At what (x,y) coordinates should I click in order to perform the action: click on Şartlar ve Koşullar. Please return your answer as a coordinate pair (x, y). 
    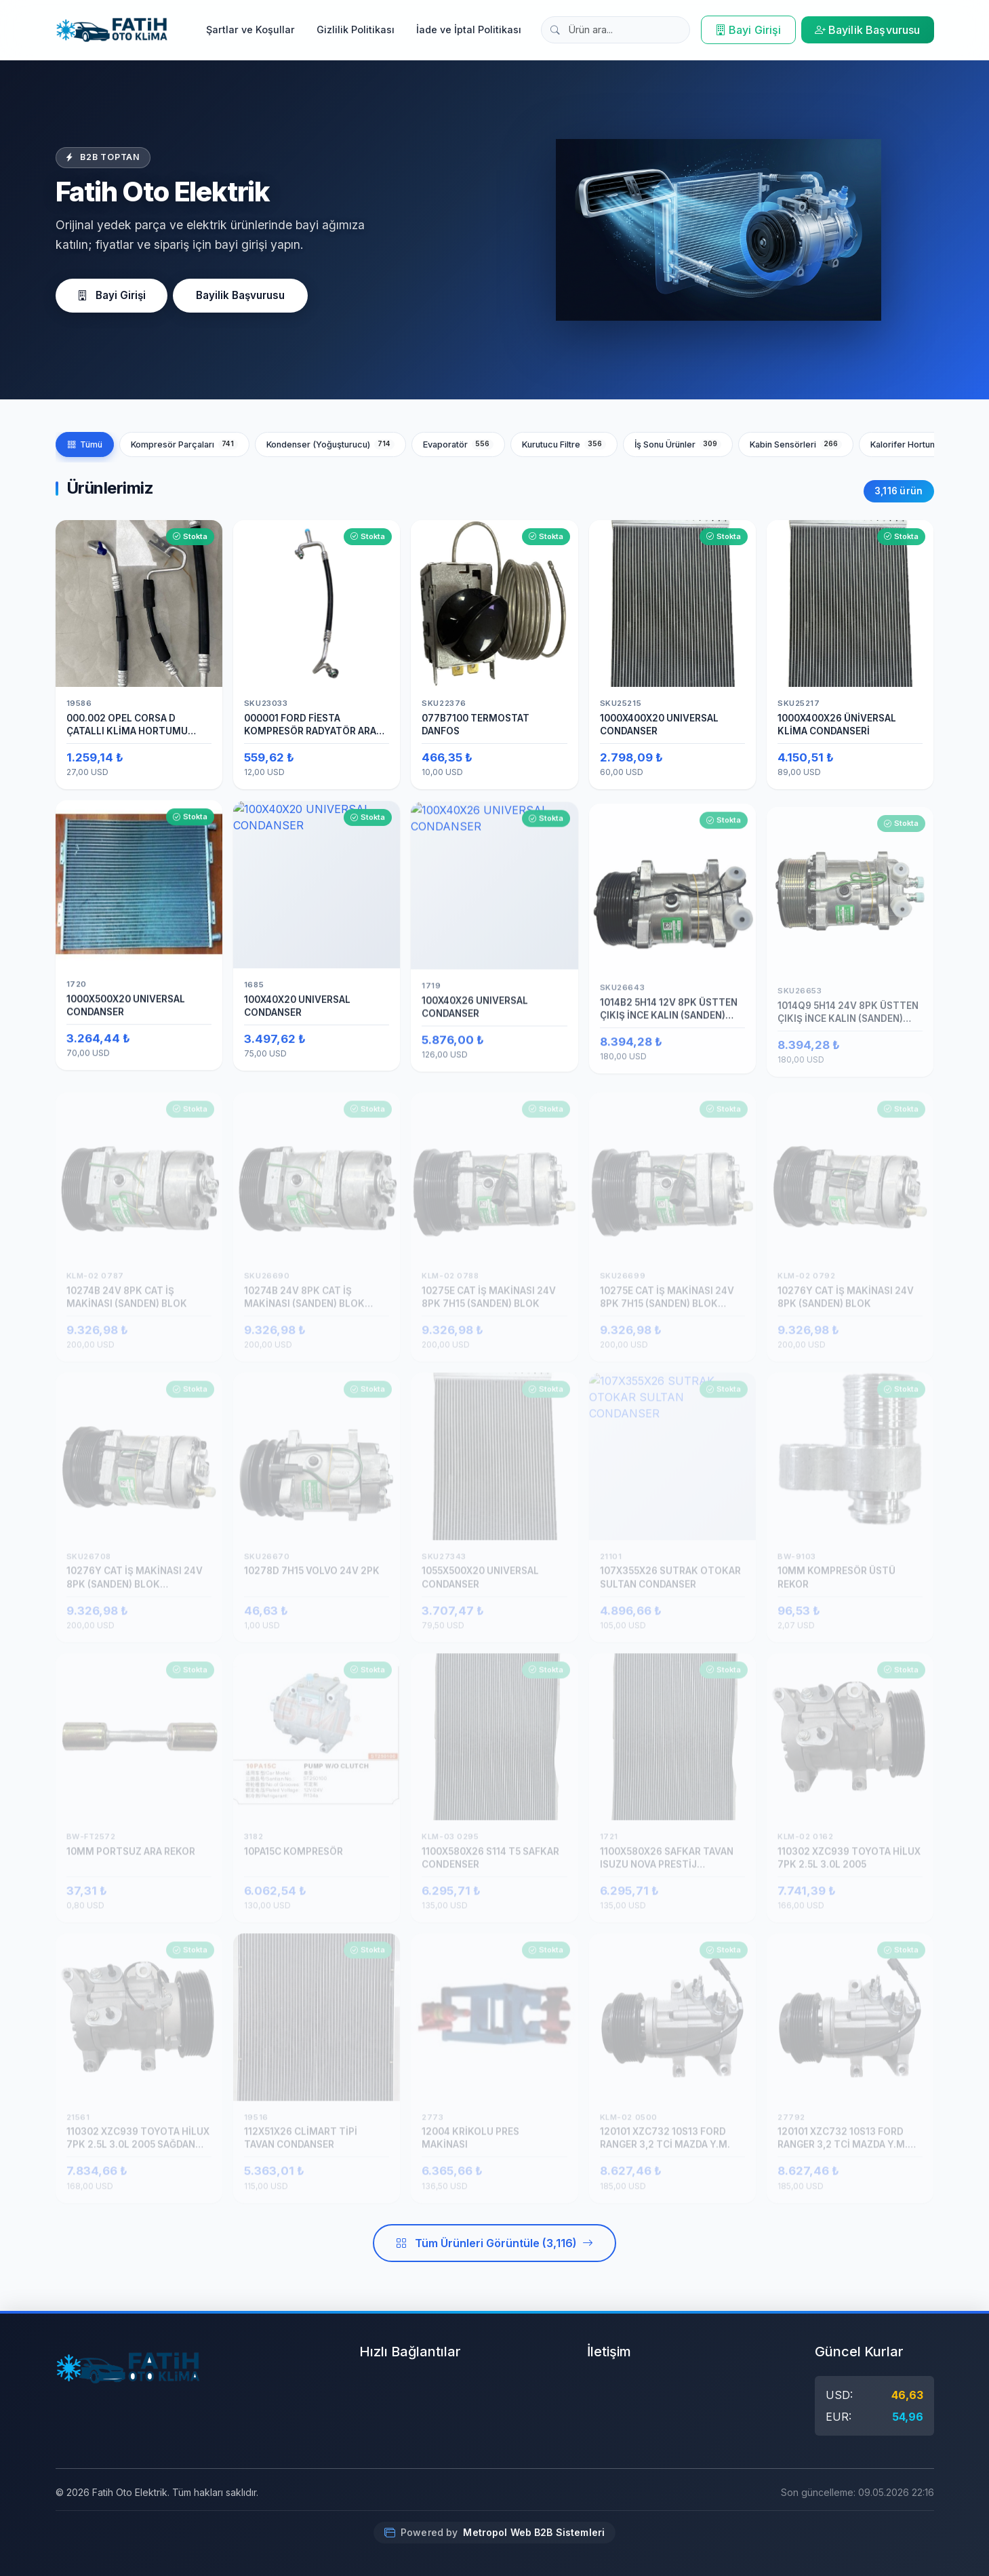
    Looking at the image, I should click on (250, 29).